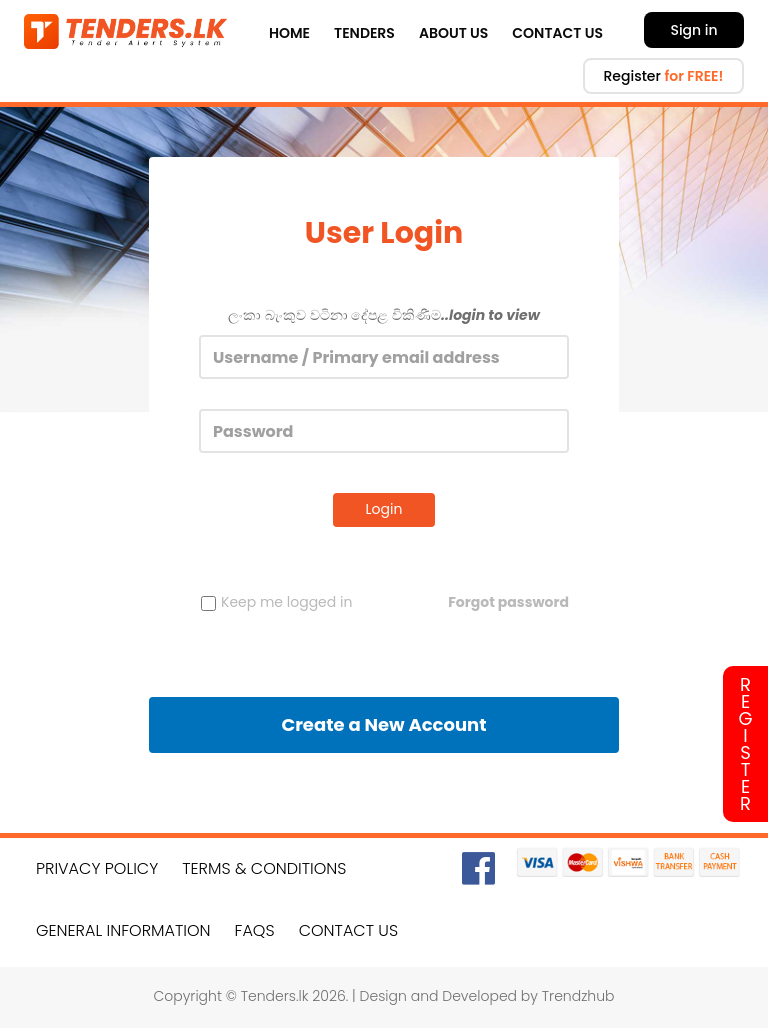 The height and width of the screenshot is (1028, 768). I want to click on Keep me logged in, so click(276, 602).